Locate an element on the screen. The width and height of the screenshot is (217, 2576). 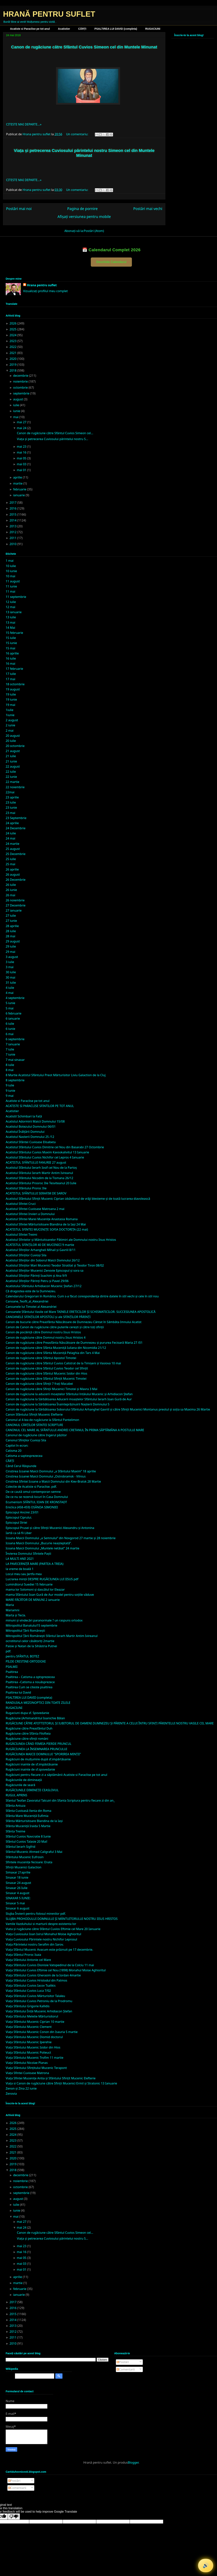
4 iulie is located at coordinates (10, 988).